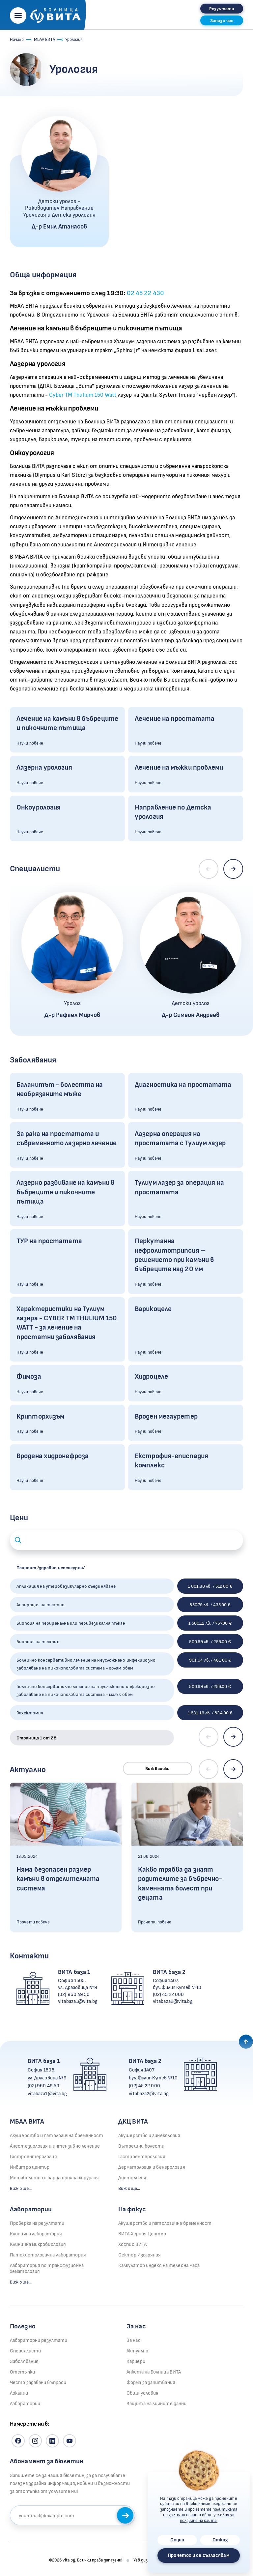 The height and width of the screenshot is (2576, 253). Describe the element at coordinates (150, 2382) in the screenshot. I see `Форма за запитвания` at that location.